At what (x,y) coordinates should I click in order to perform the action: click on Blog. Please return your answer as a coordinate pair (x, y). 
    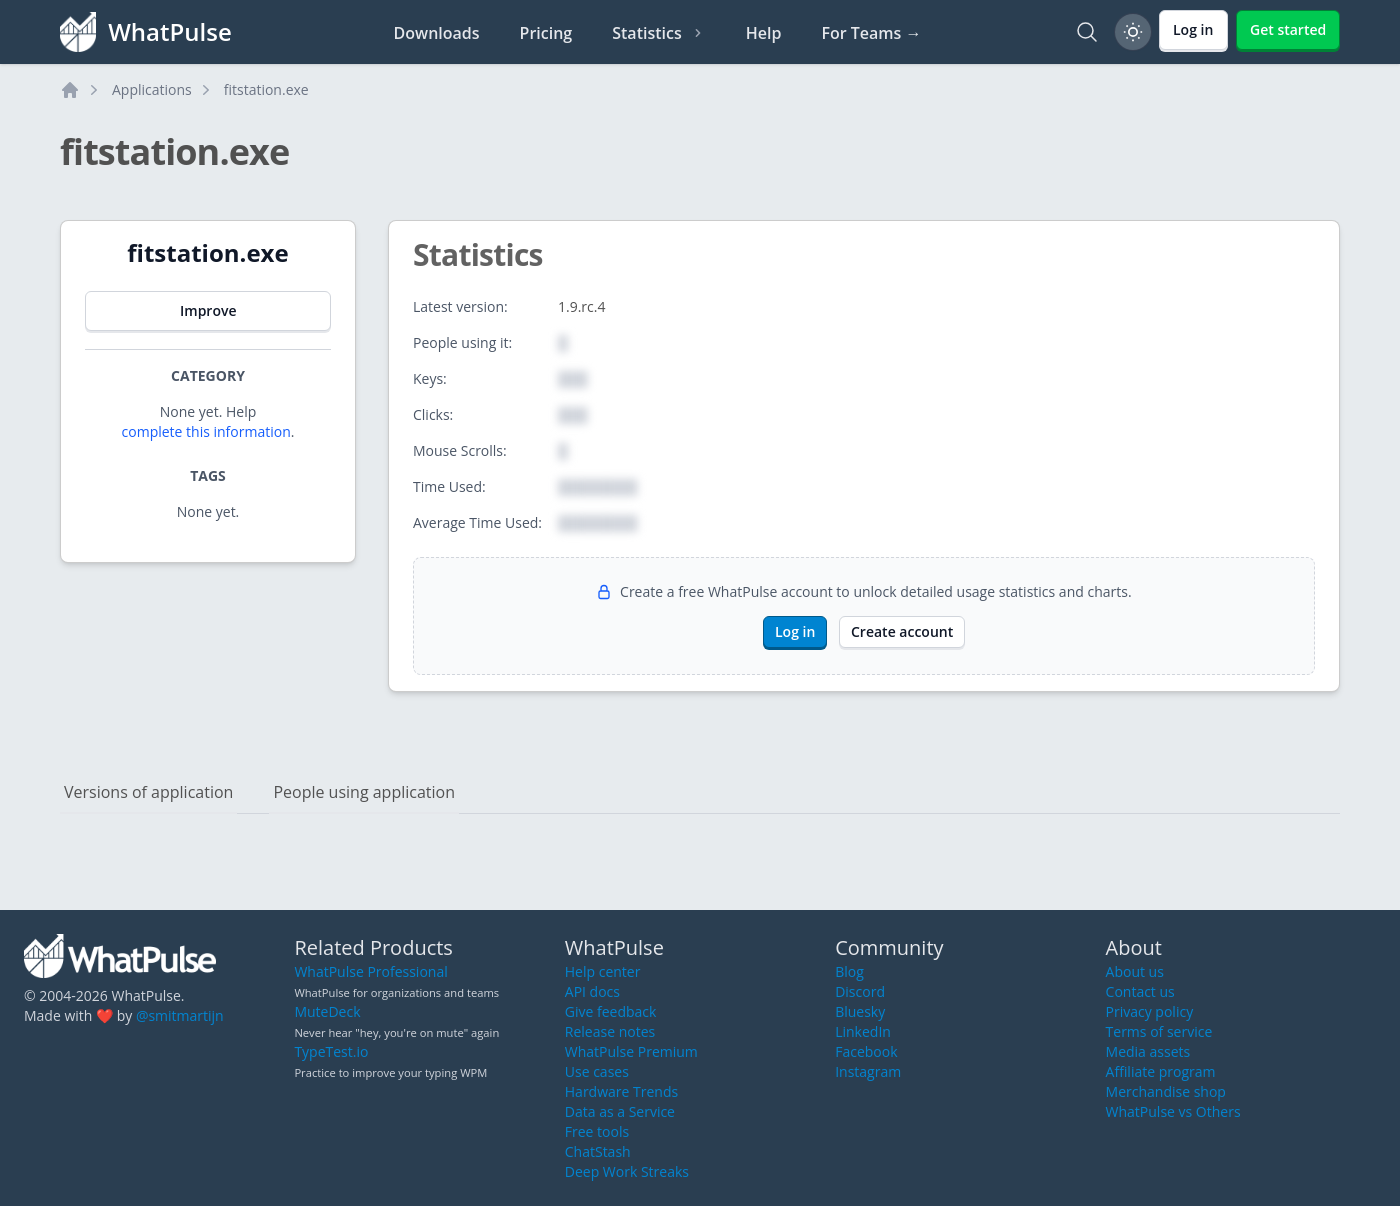
    Looking at the image, I should click on (849, 971).